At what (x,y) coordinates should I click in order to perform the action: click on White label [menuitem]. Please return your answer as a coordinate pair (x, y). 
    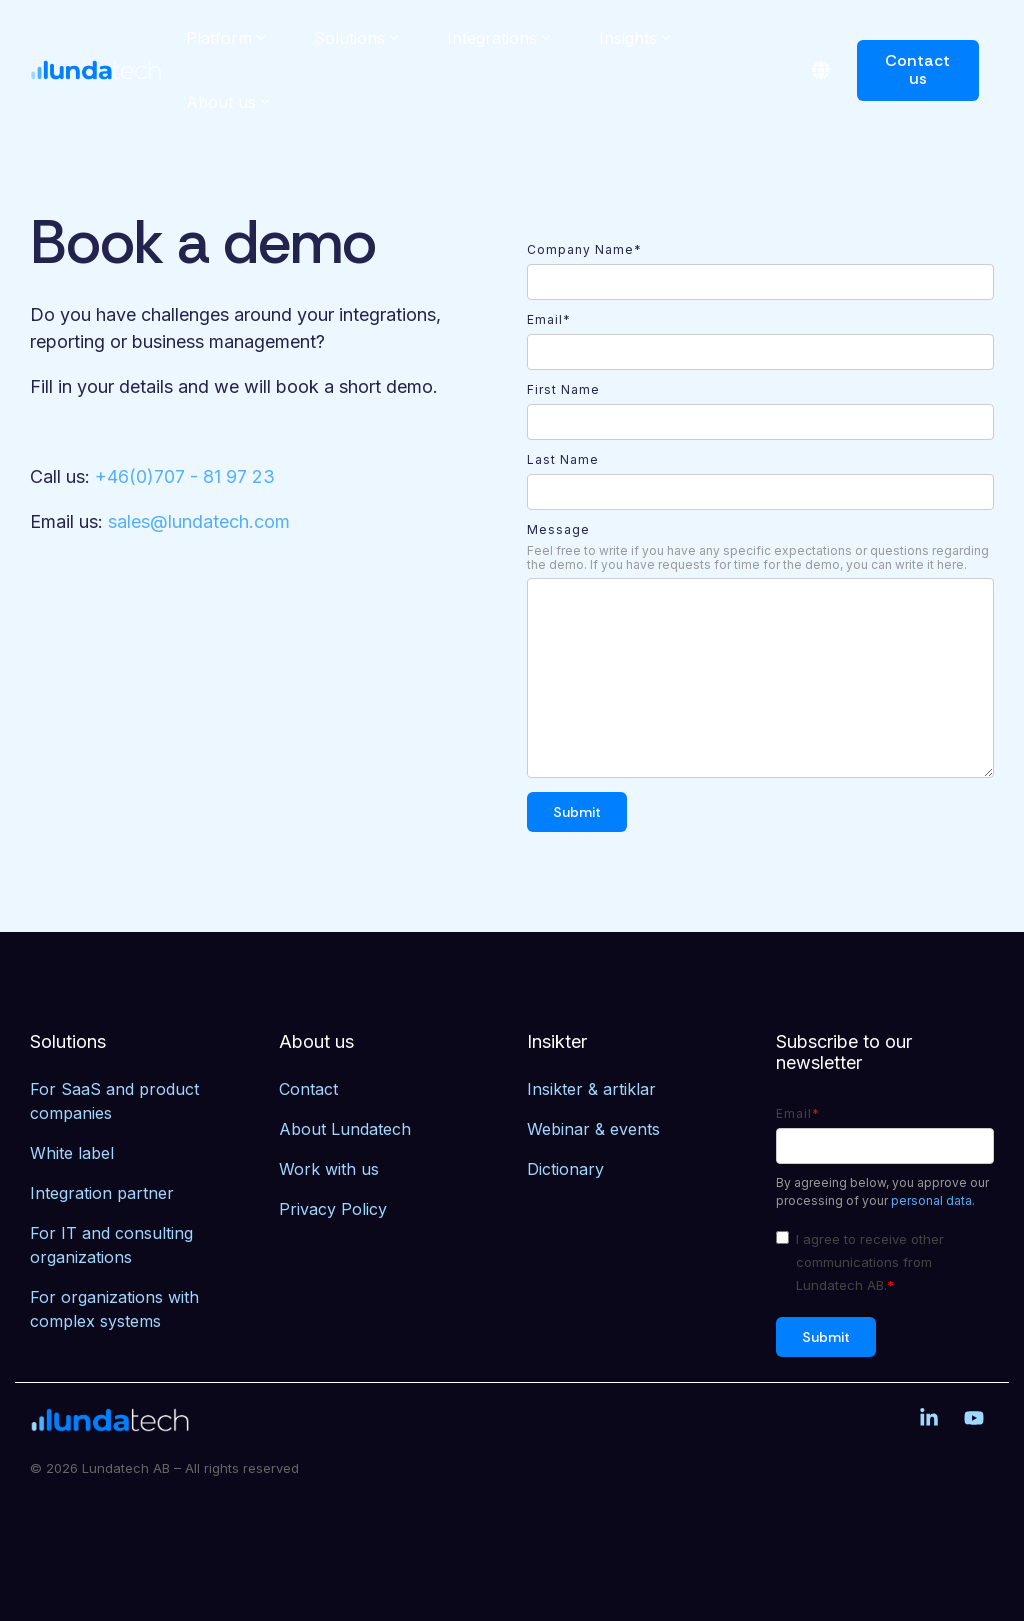
    Looking at the image, I should click on (72, 1153).